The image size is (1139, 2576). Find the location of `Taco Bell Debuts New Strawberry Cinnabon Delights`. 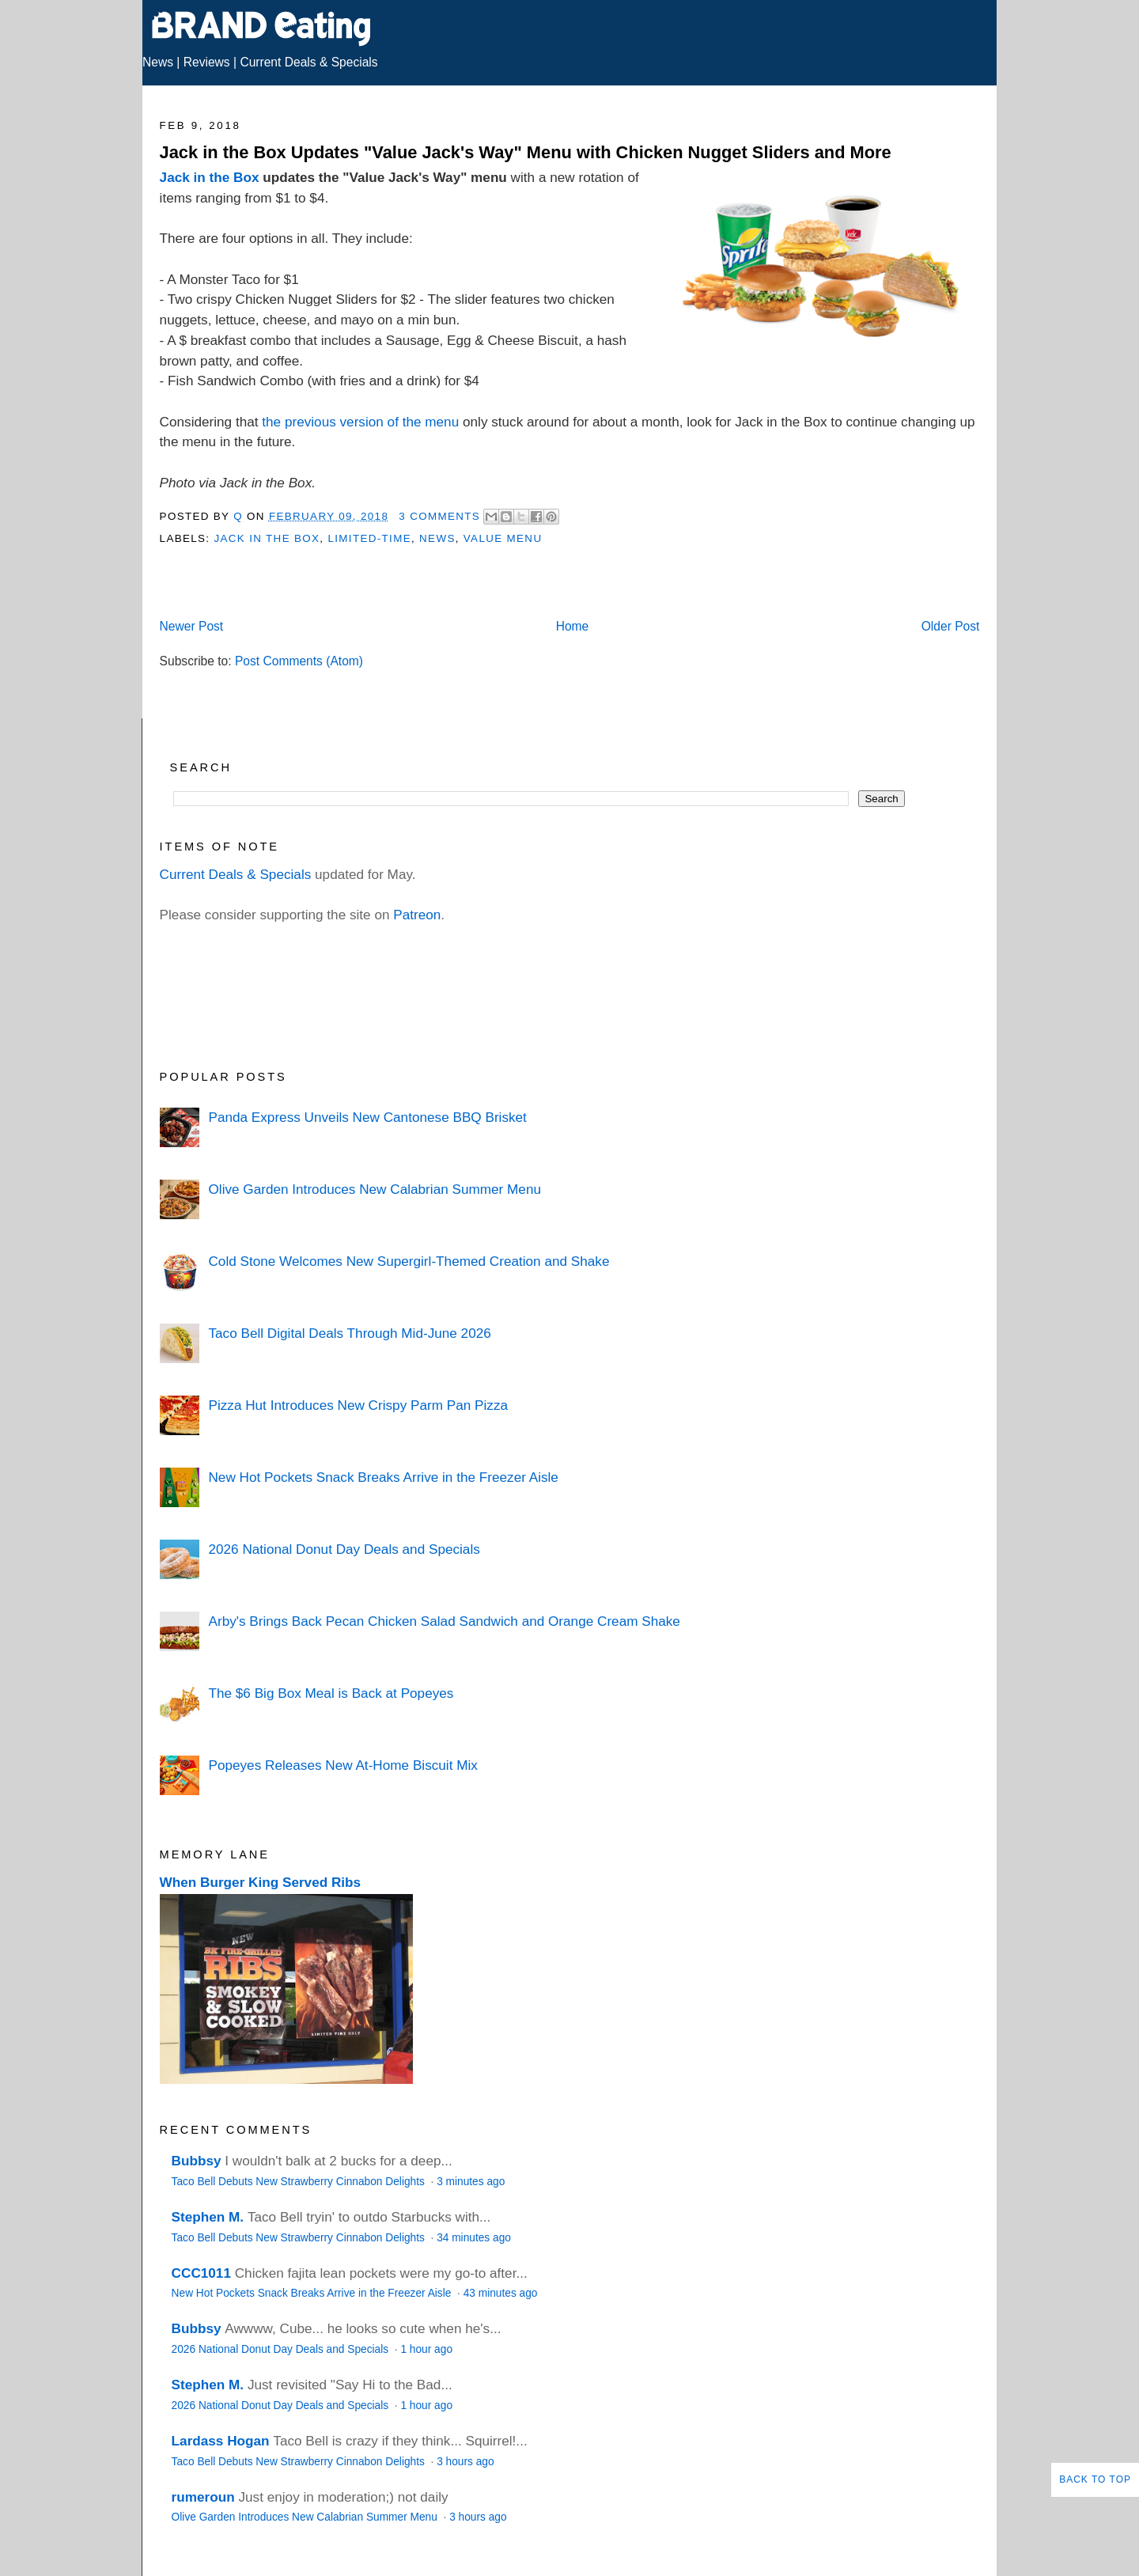

Taco Bell Debuts New Strawberry Cinnabon Delights is located at coordinates (300, 2182).